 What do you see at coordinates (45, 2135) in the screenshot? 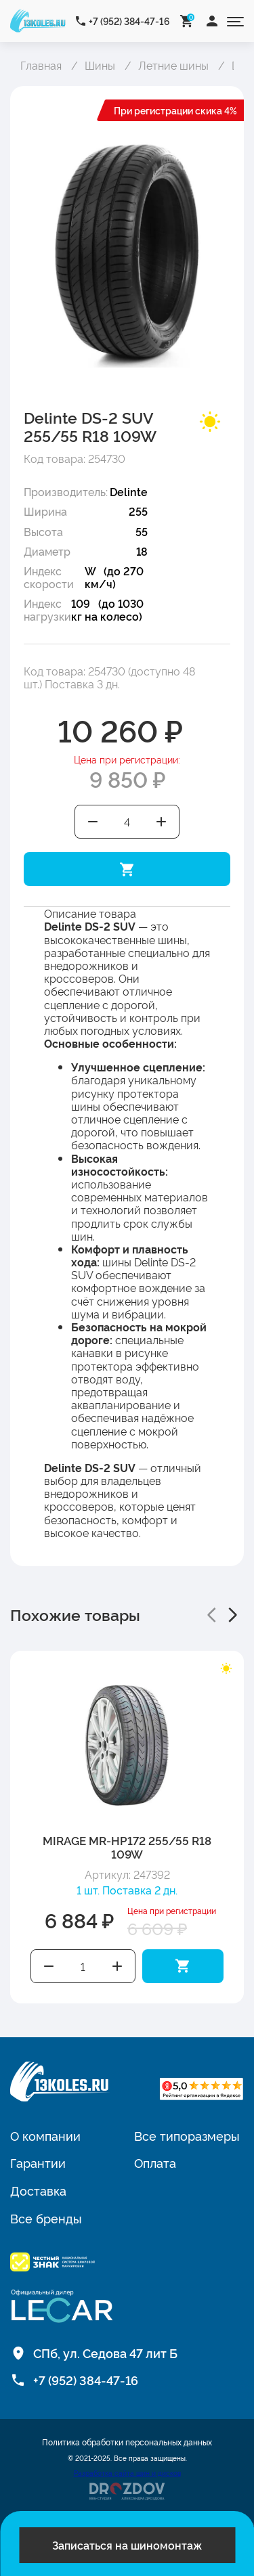
I see `О компании` at bounding box center [45, 2135].